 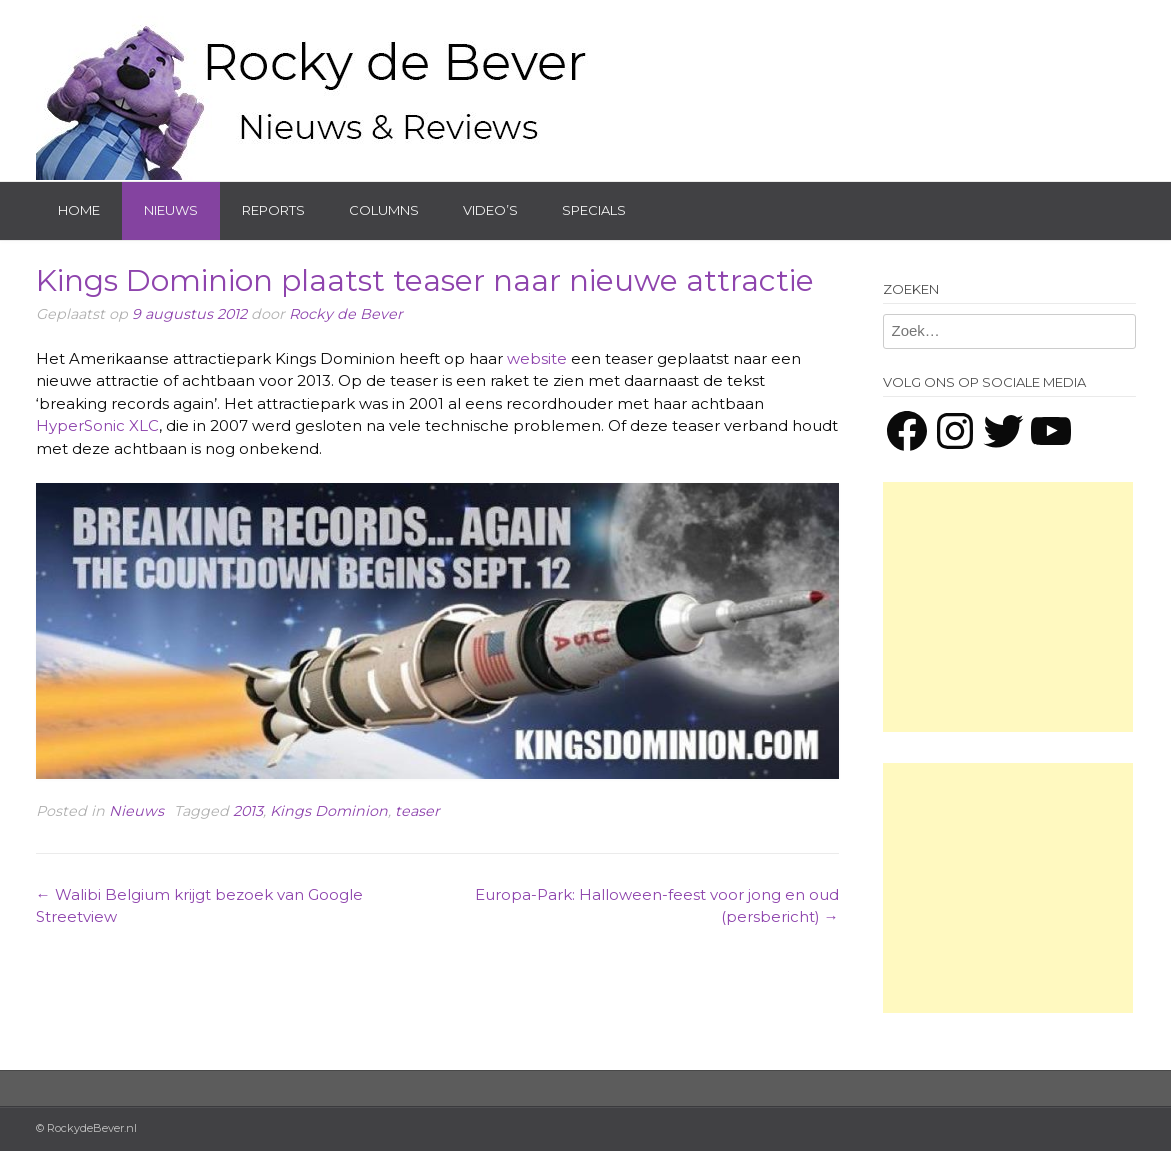 What do you see at coordinates (1008, 607) in the screenshot?
I see `[Advertisement]` at bounding box center [1008, 607].